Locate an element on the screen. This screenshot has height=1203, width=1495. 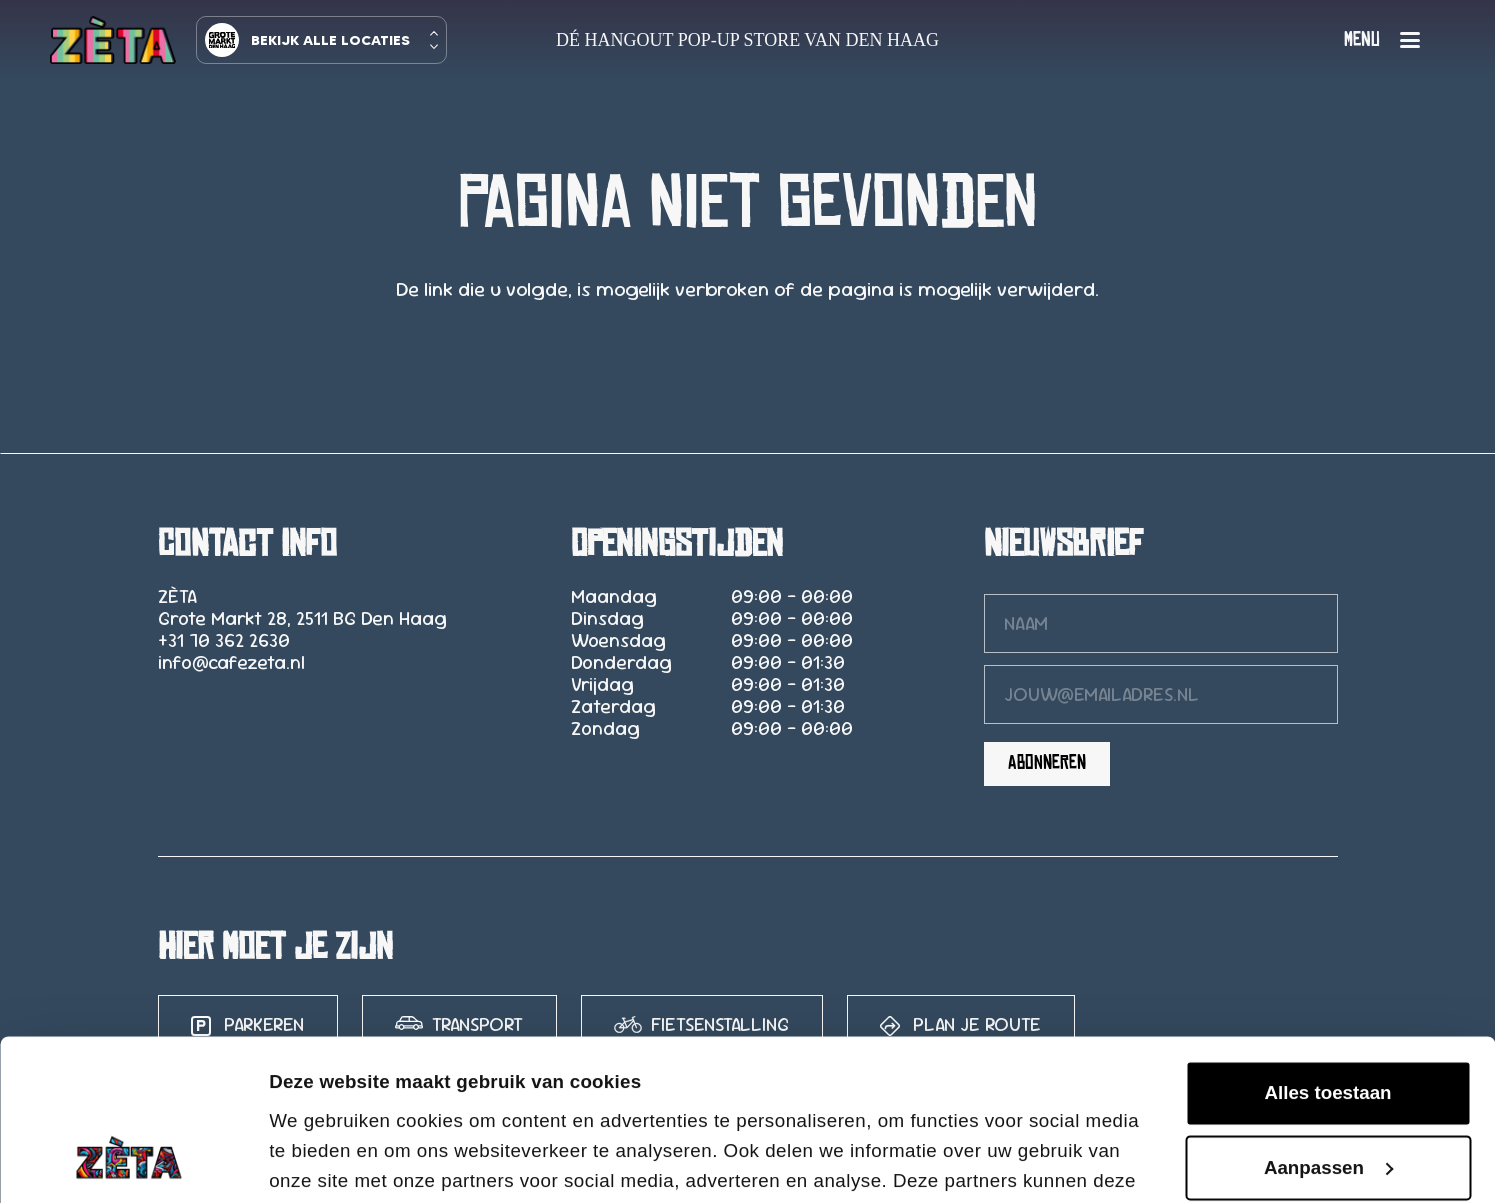
+31 70 362 2630 is located at coordinates (224, 640).